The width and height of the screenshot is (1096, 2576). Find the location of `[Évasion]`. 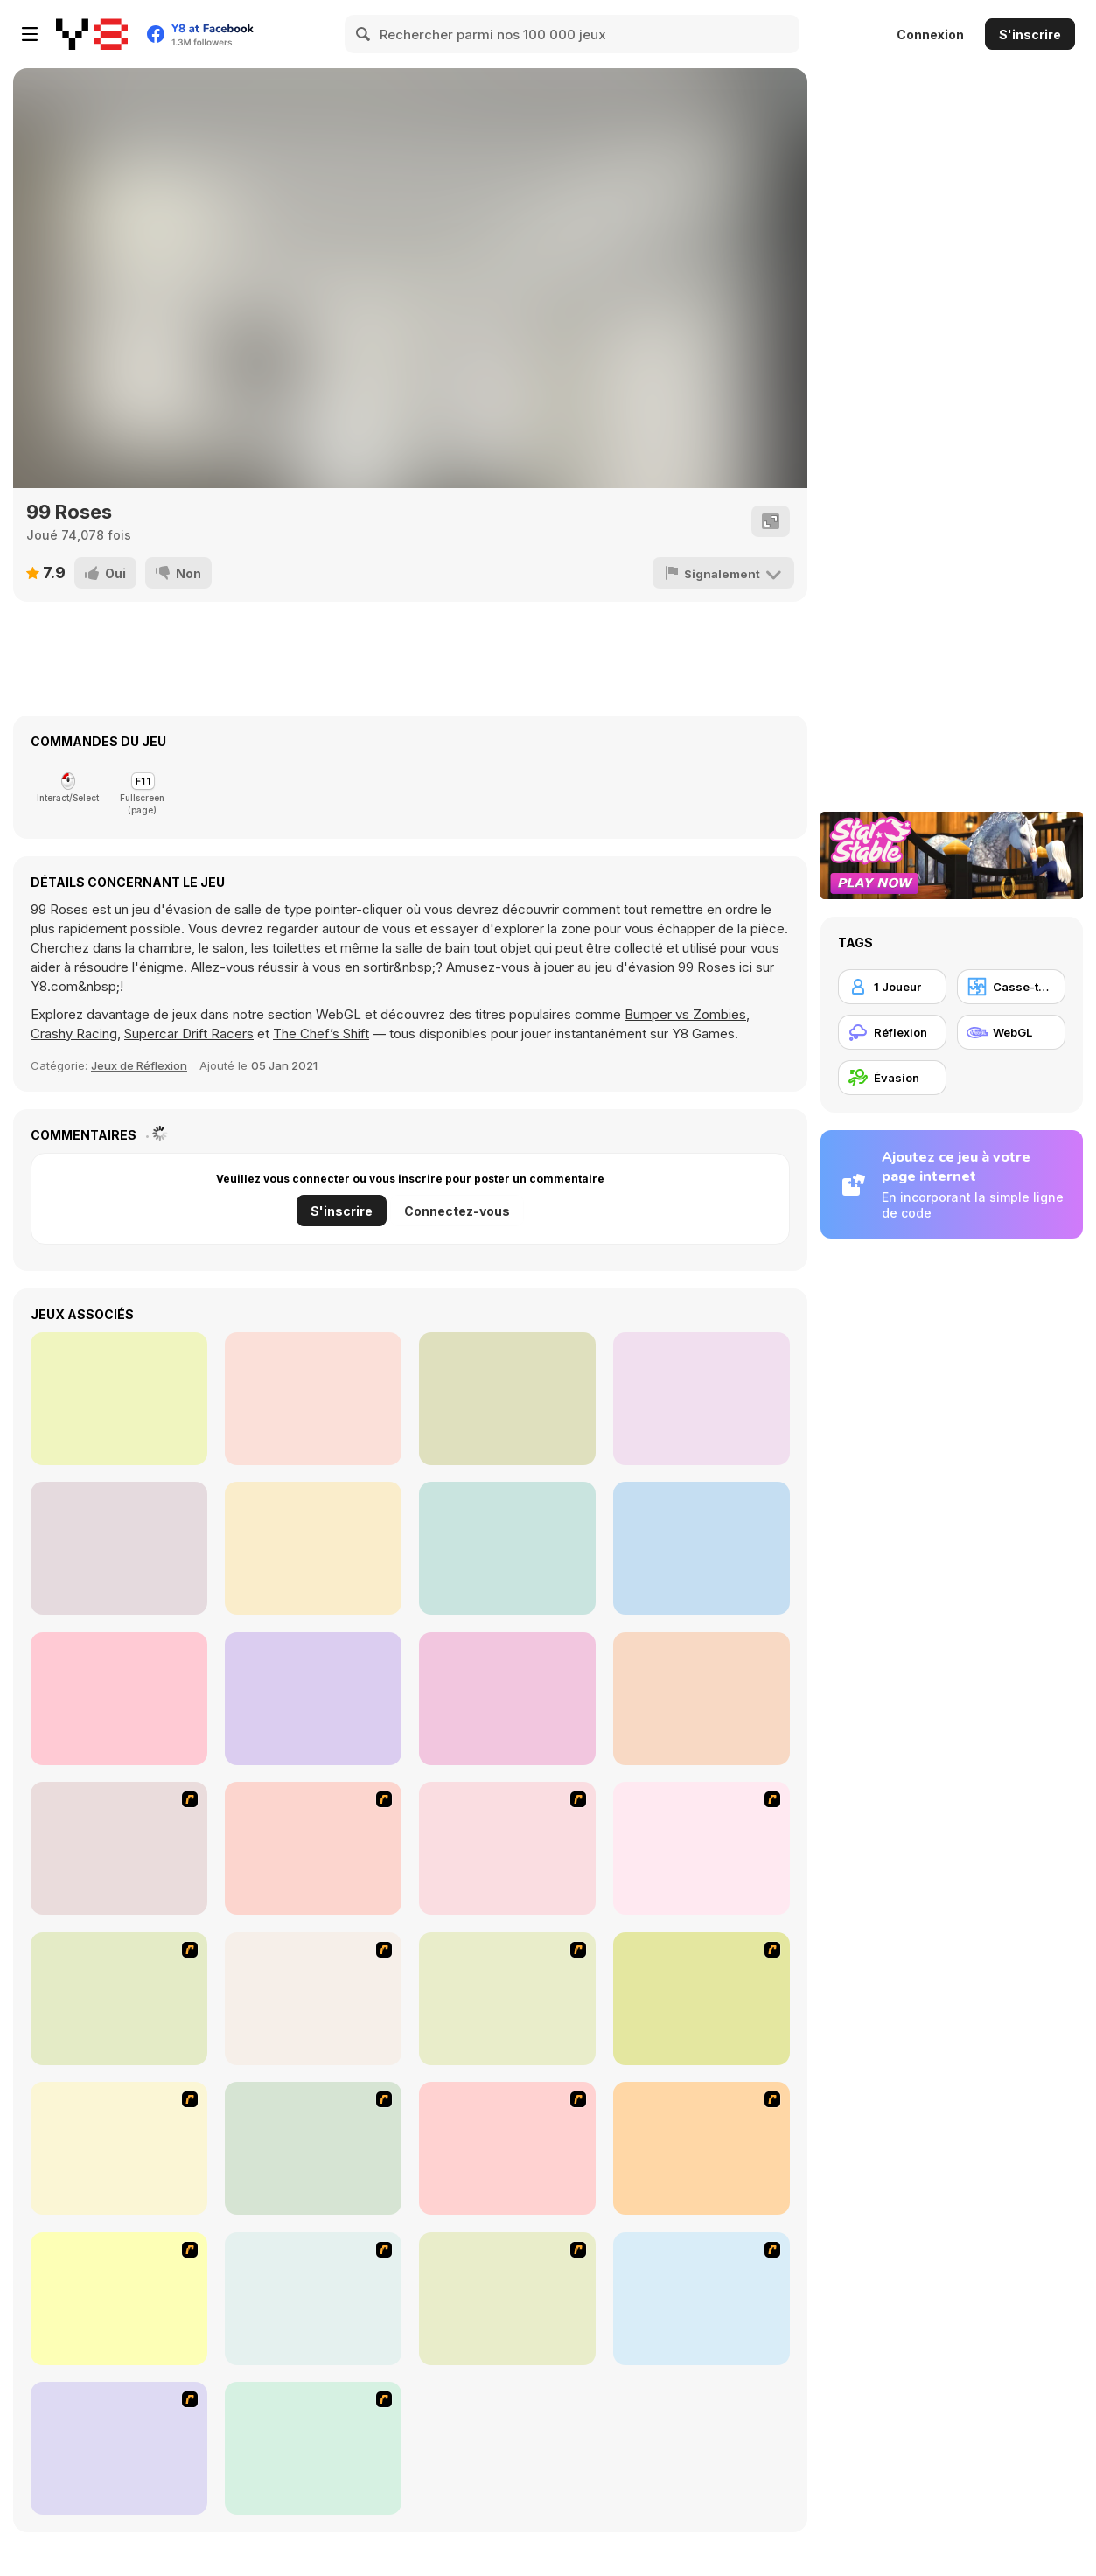

[Évasion] is located at coordinates (892, 1077).